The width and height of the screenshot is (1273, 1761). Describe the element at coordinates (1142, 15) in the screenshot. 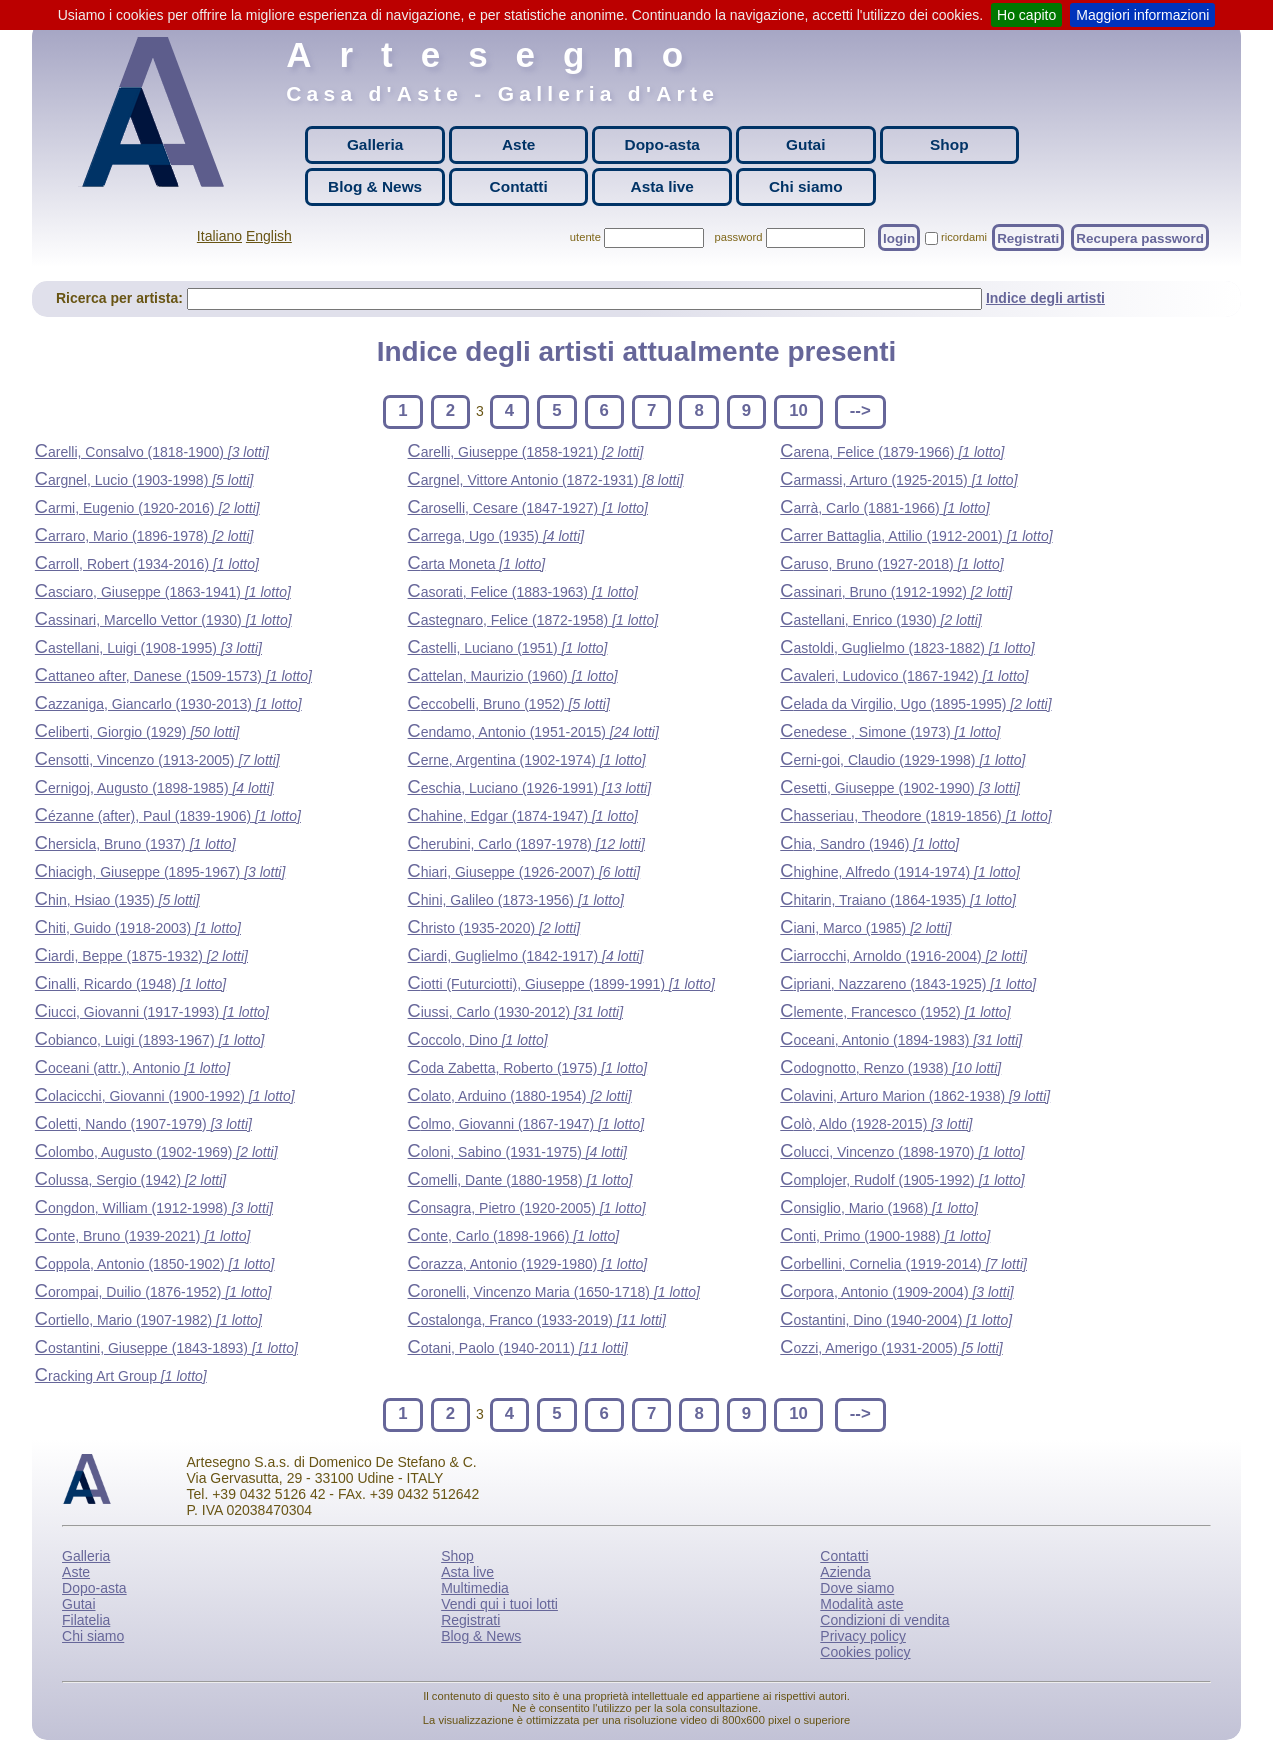

I see `Maggiori informazioni` at that location.